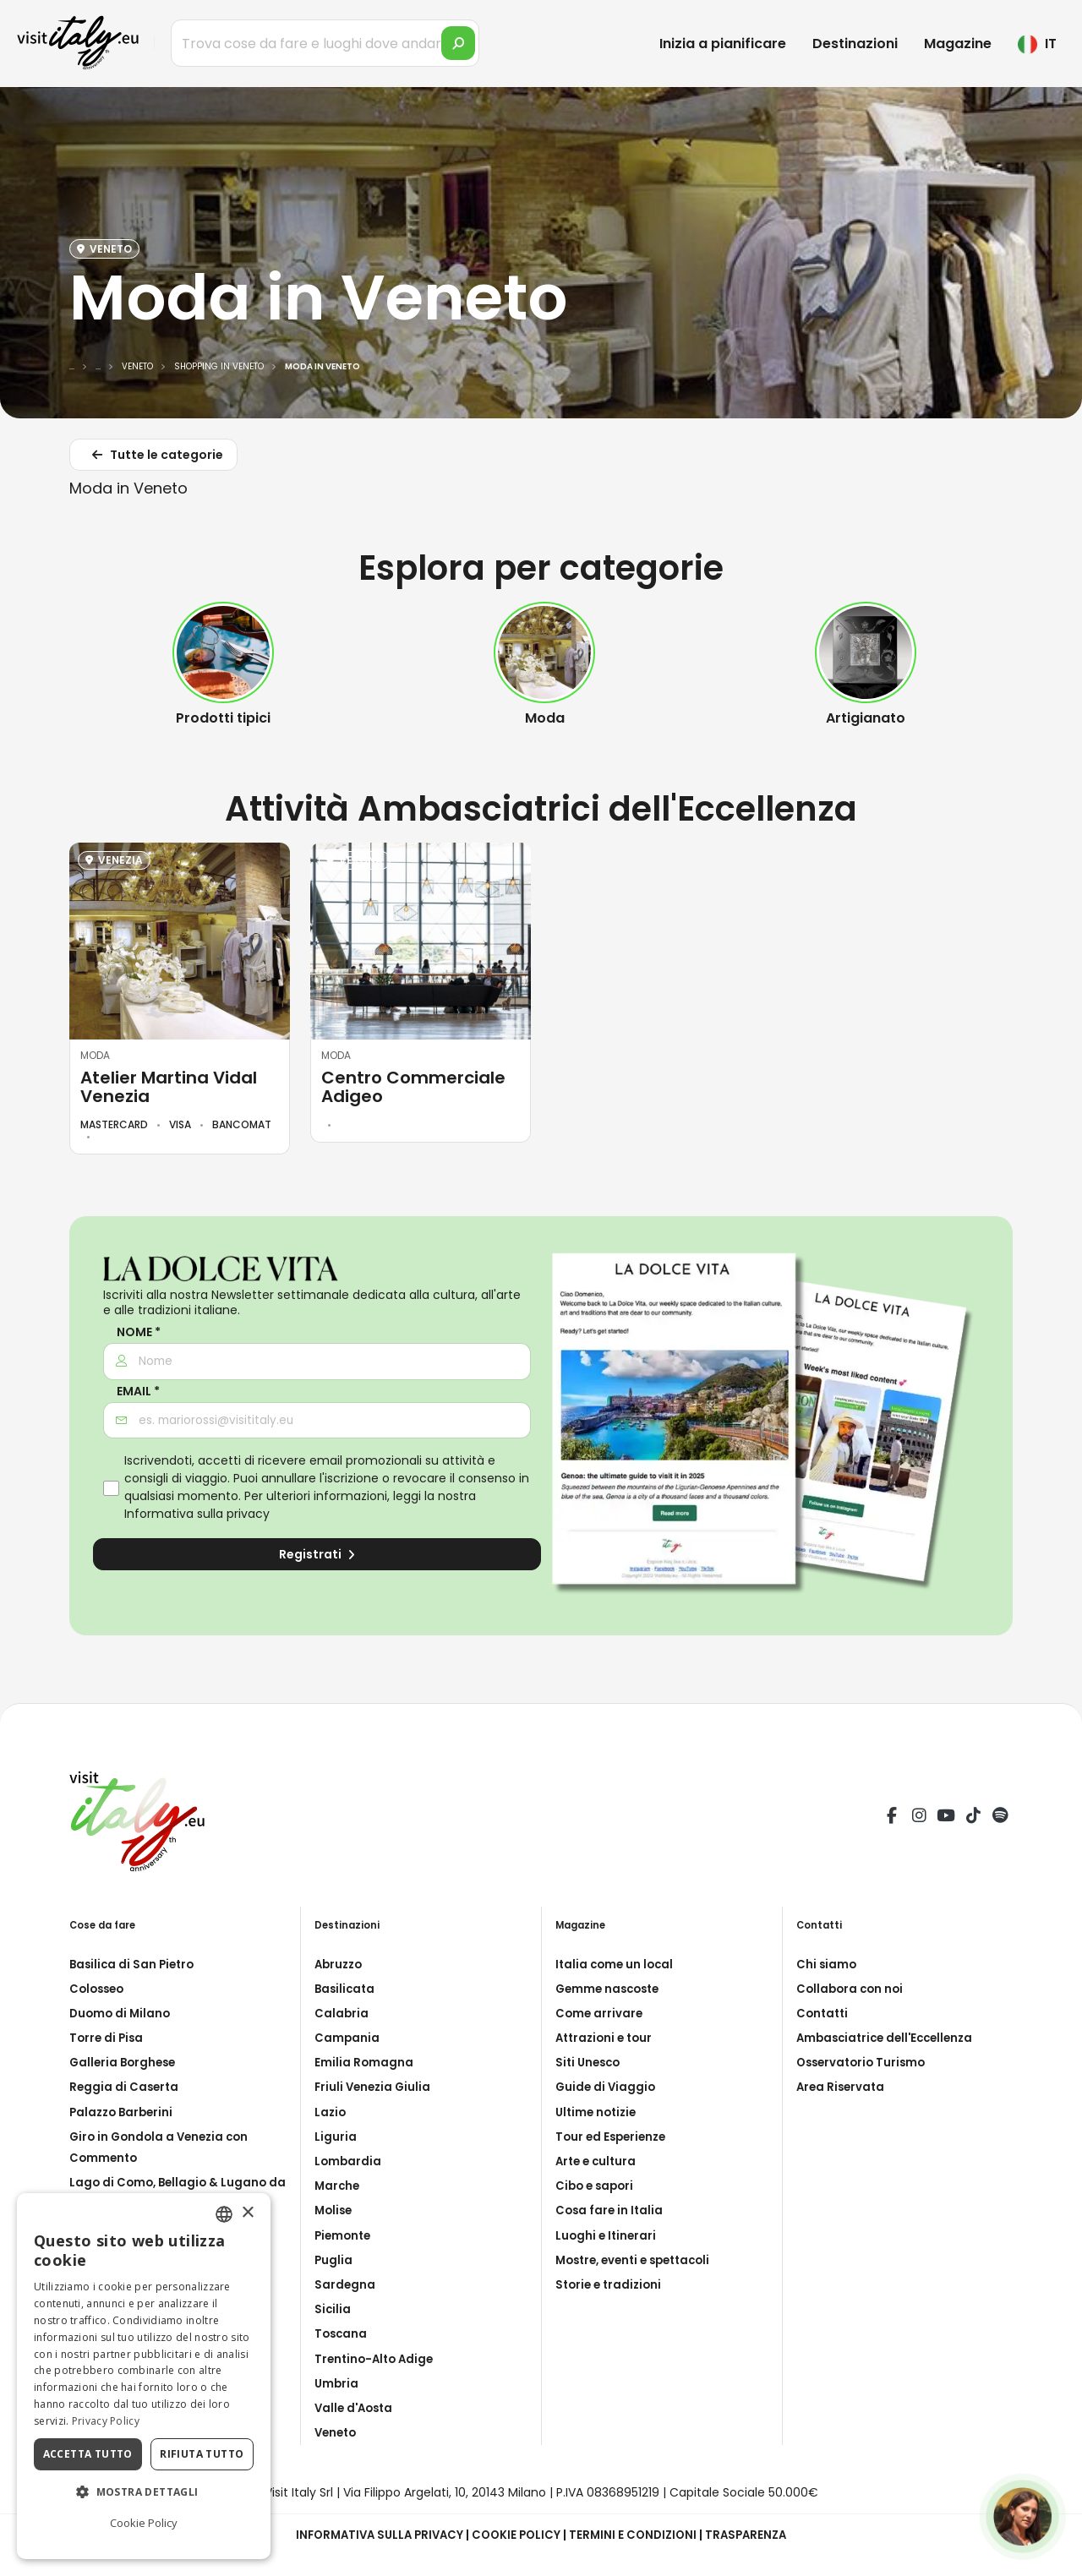  I want to click on Centro Commerciale Adigeo, so click(413, 1087).